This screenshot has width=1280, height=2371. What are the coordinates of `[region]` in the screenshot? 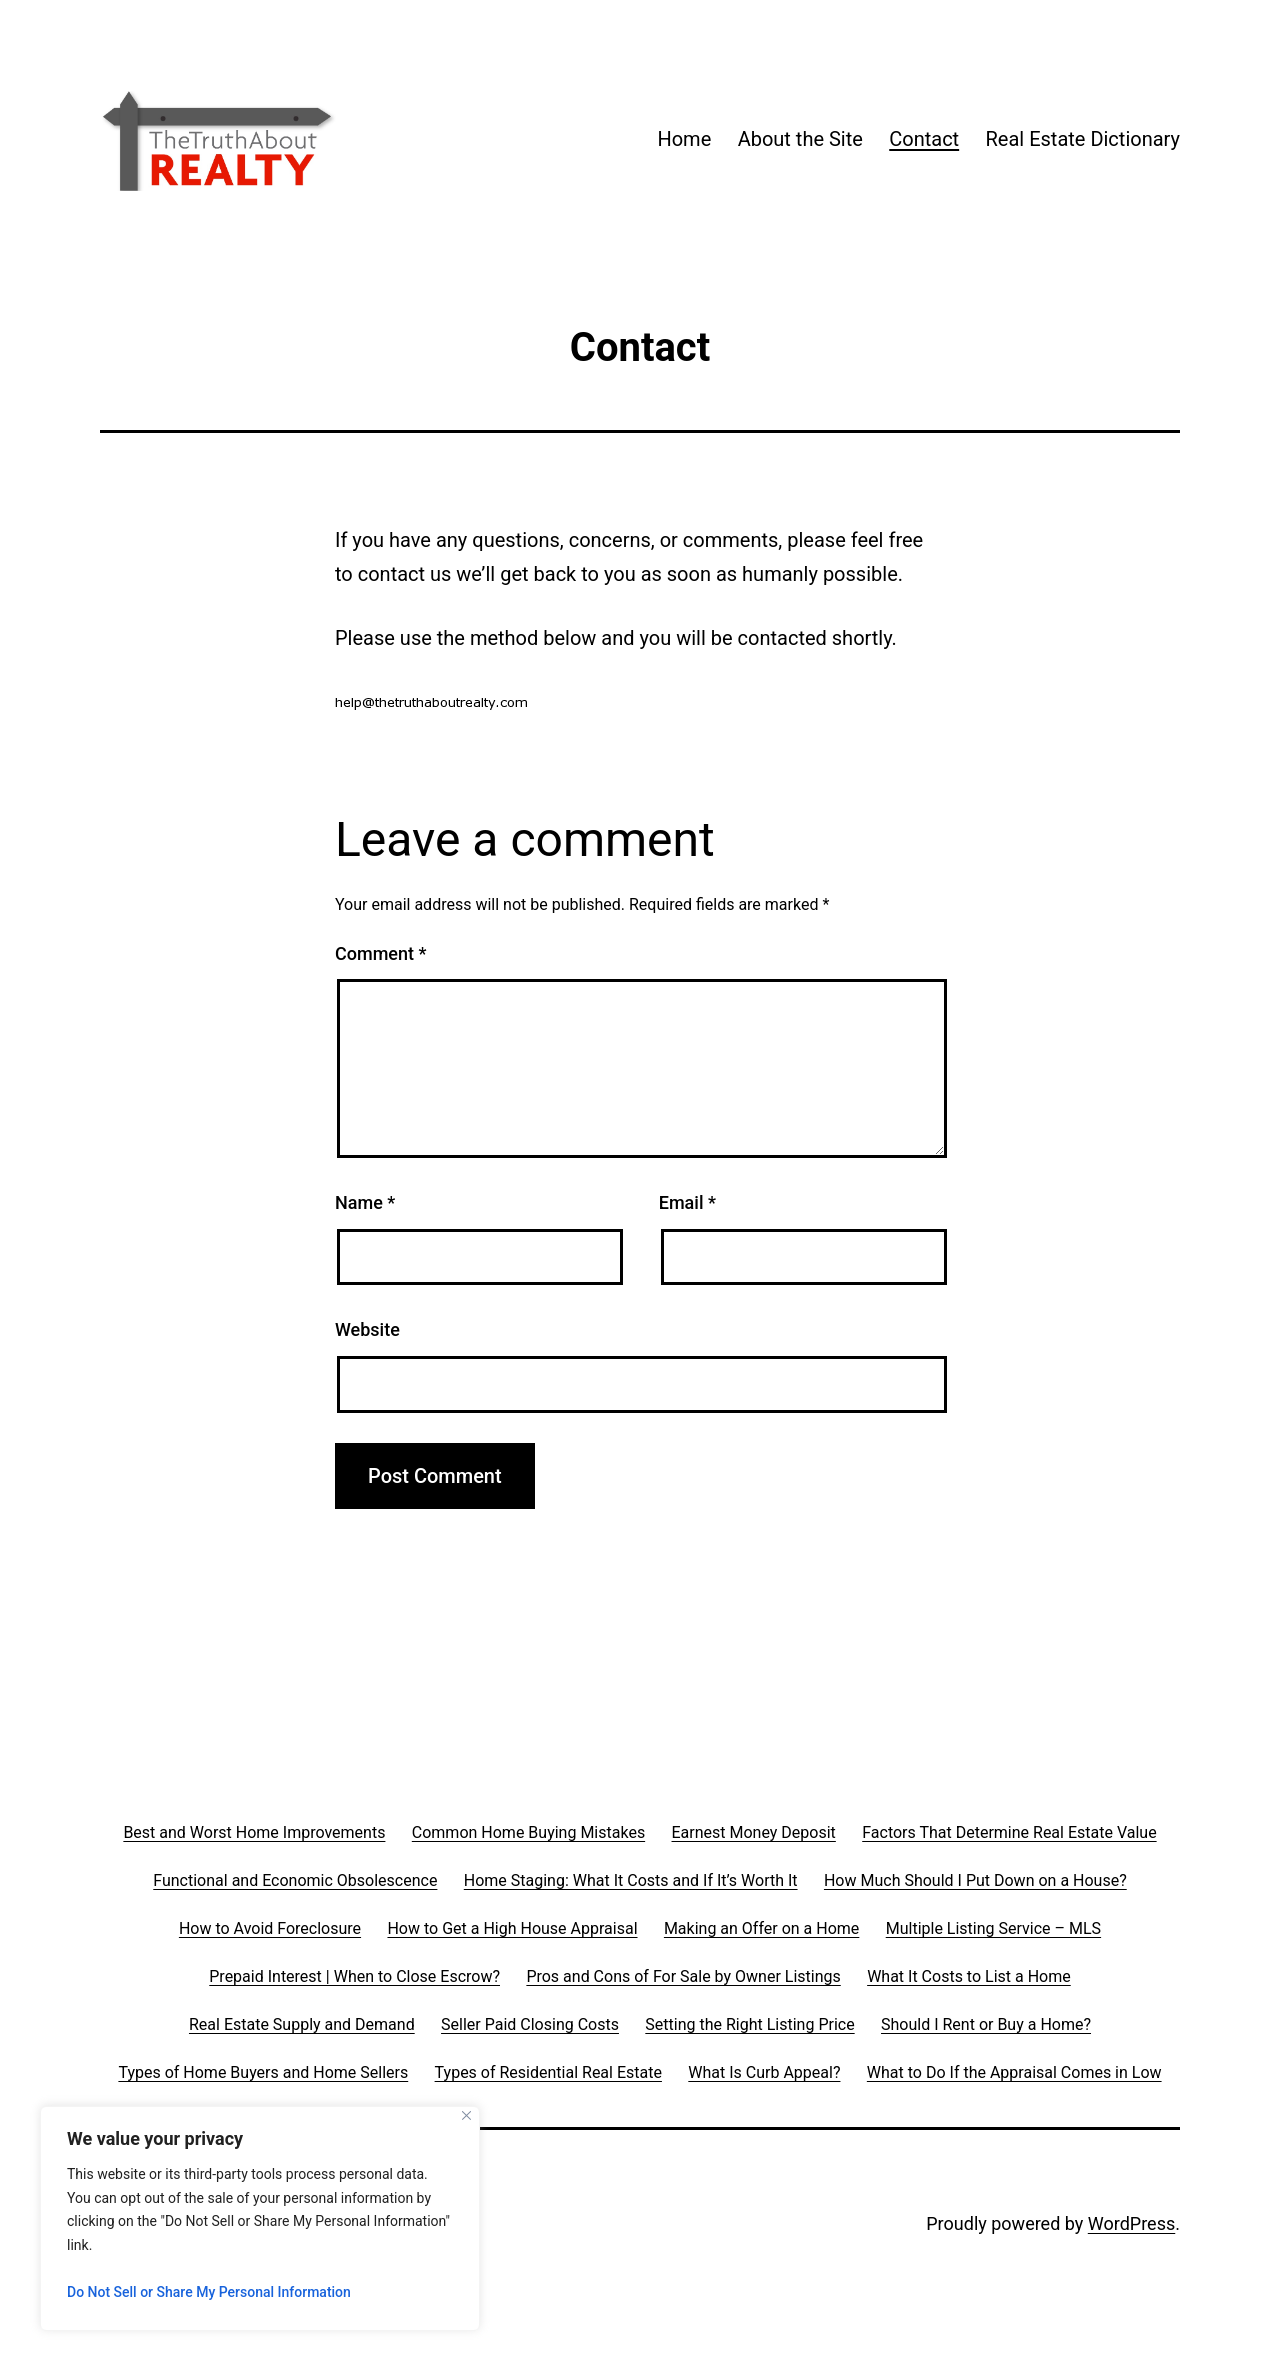 It's located at (260, 2218).